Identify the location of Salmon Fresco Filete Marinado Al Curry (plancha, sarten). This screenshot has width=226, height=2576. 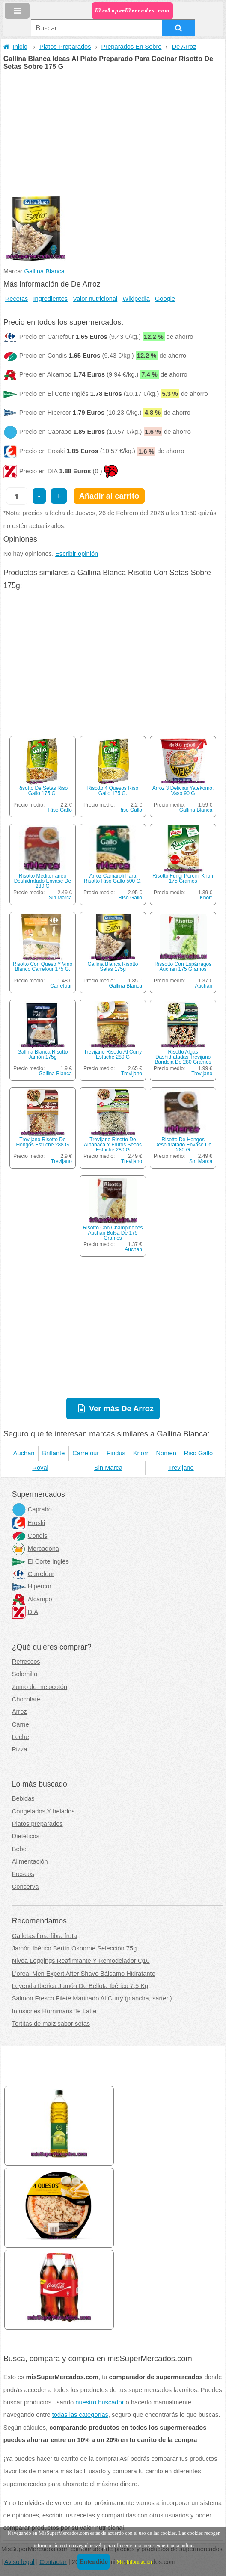
(92, 1998).